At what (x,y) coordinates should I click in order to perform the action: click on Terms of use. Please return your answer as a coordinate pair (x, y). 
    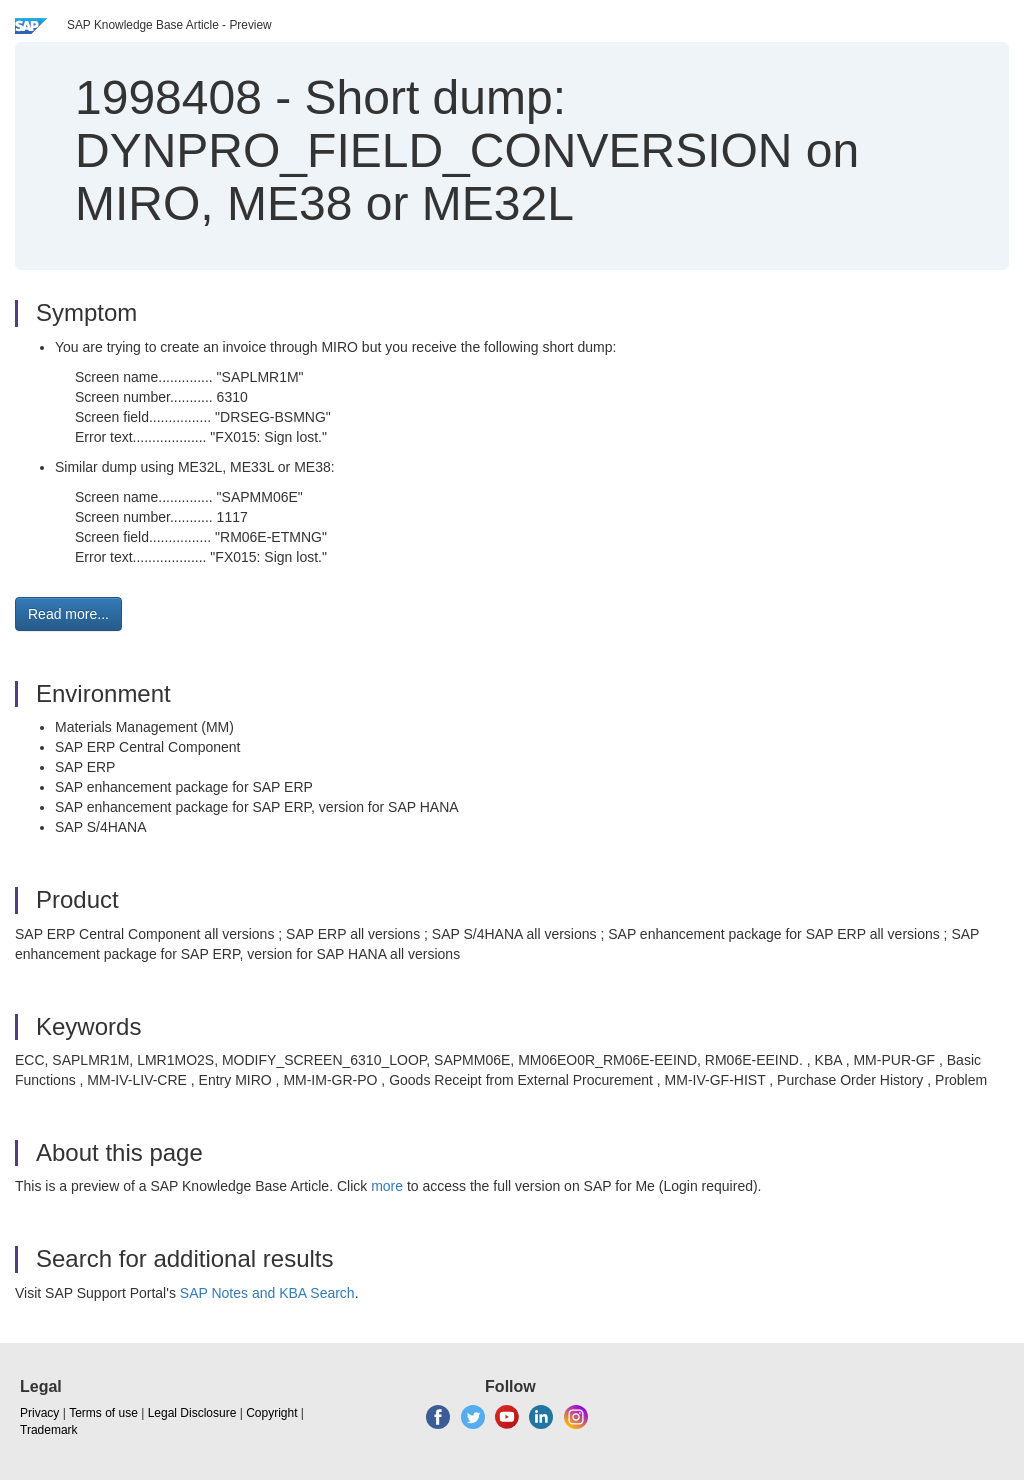
    Looking at the image, I should click on (103, 1413).